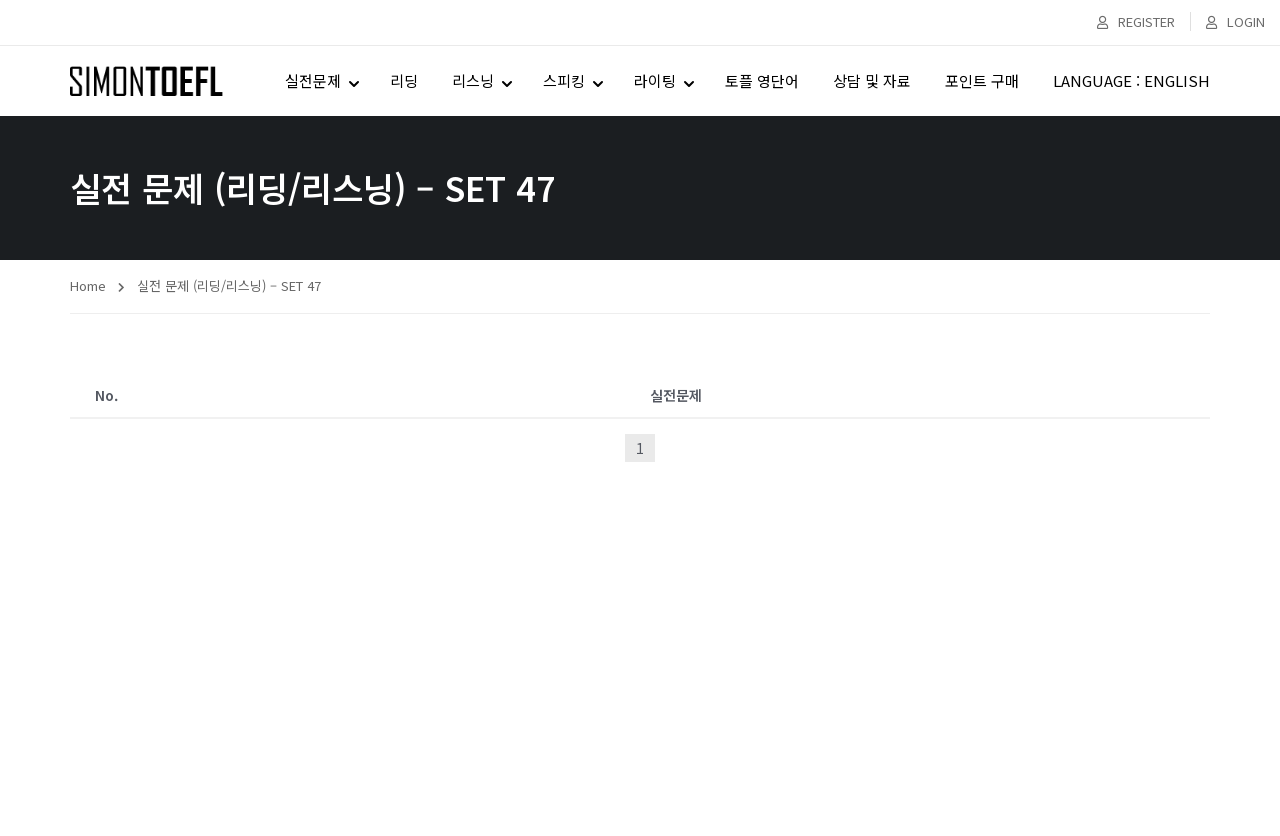 This screenshot has height=836, width=1280. Describe the element at coordinates (982, 80) in the screenshot. I see `포인트 구매` at that location.